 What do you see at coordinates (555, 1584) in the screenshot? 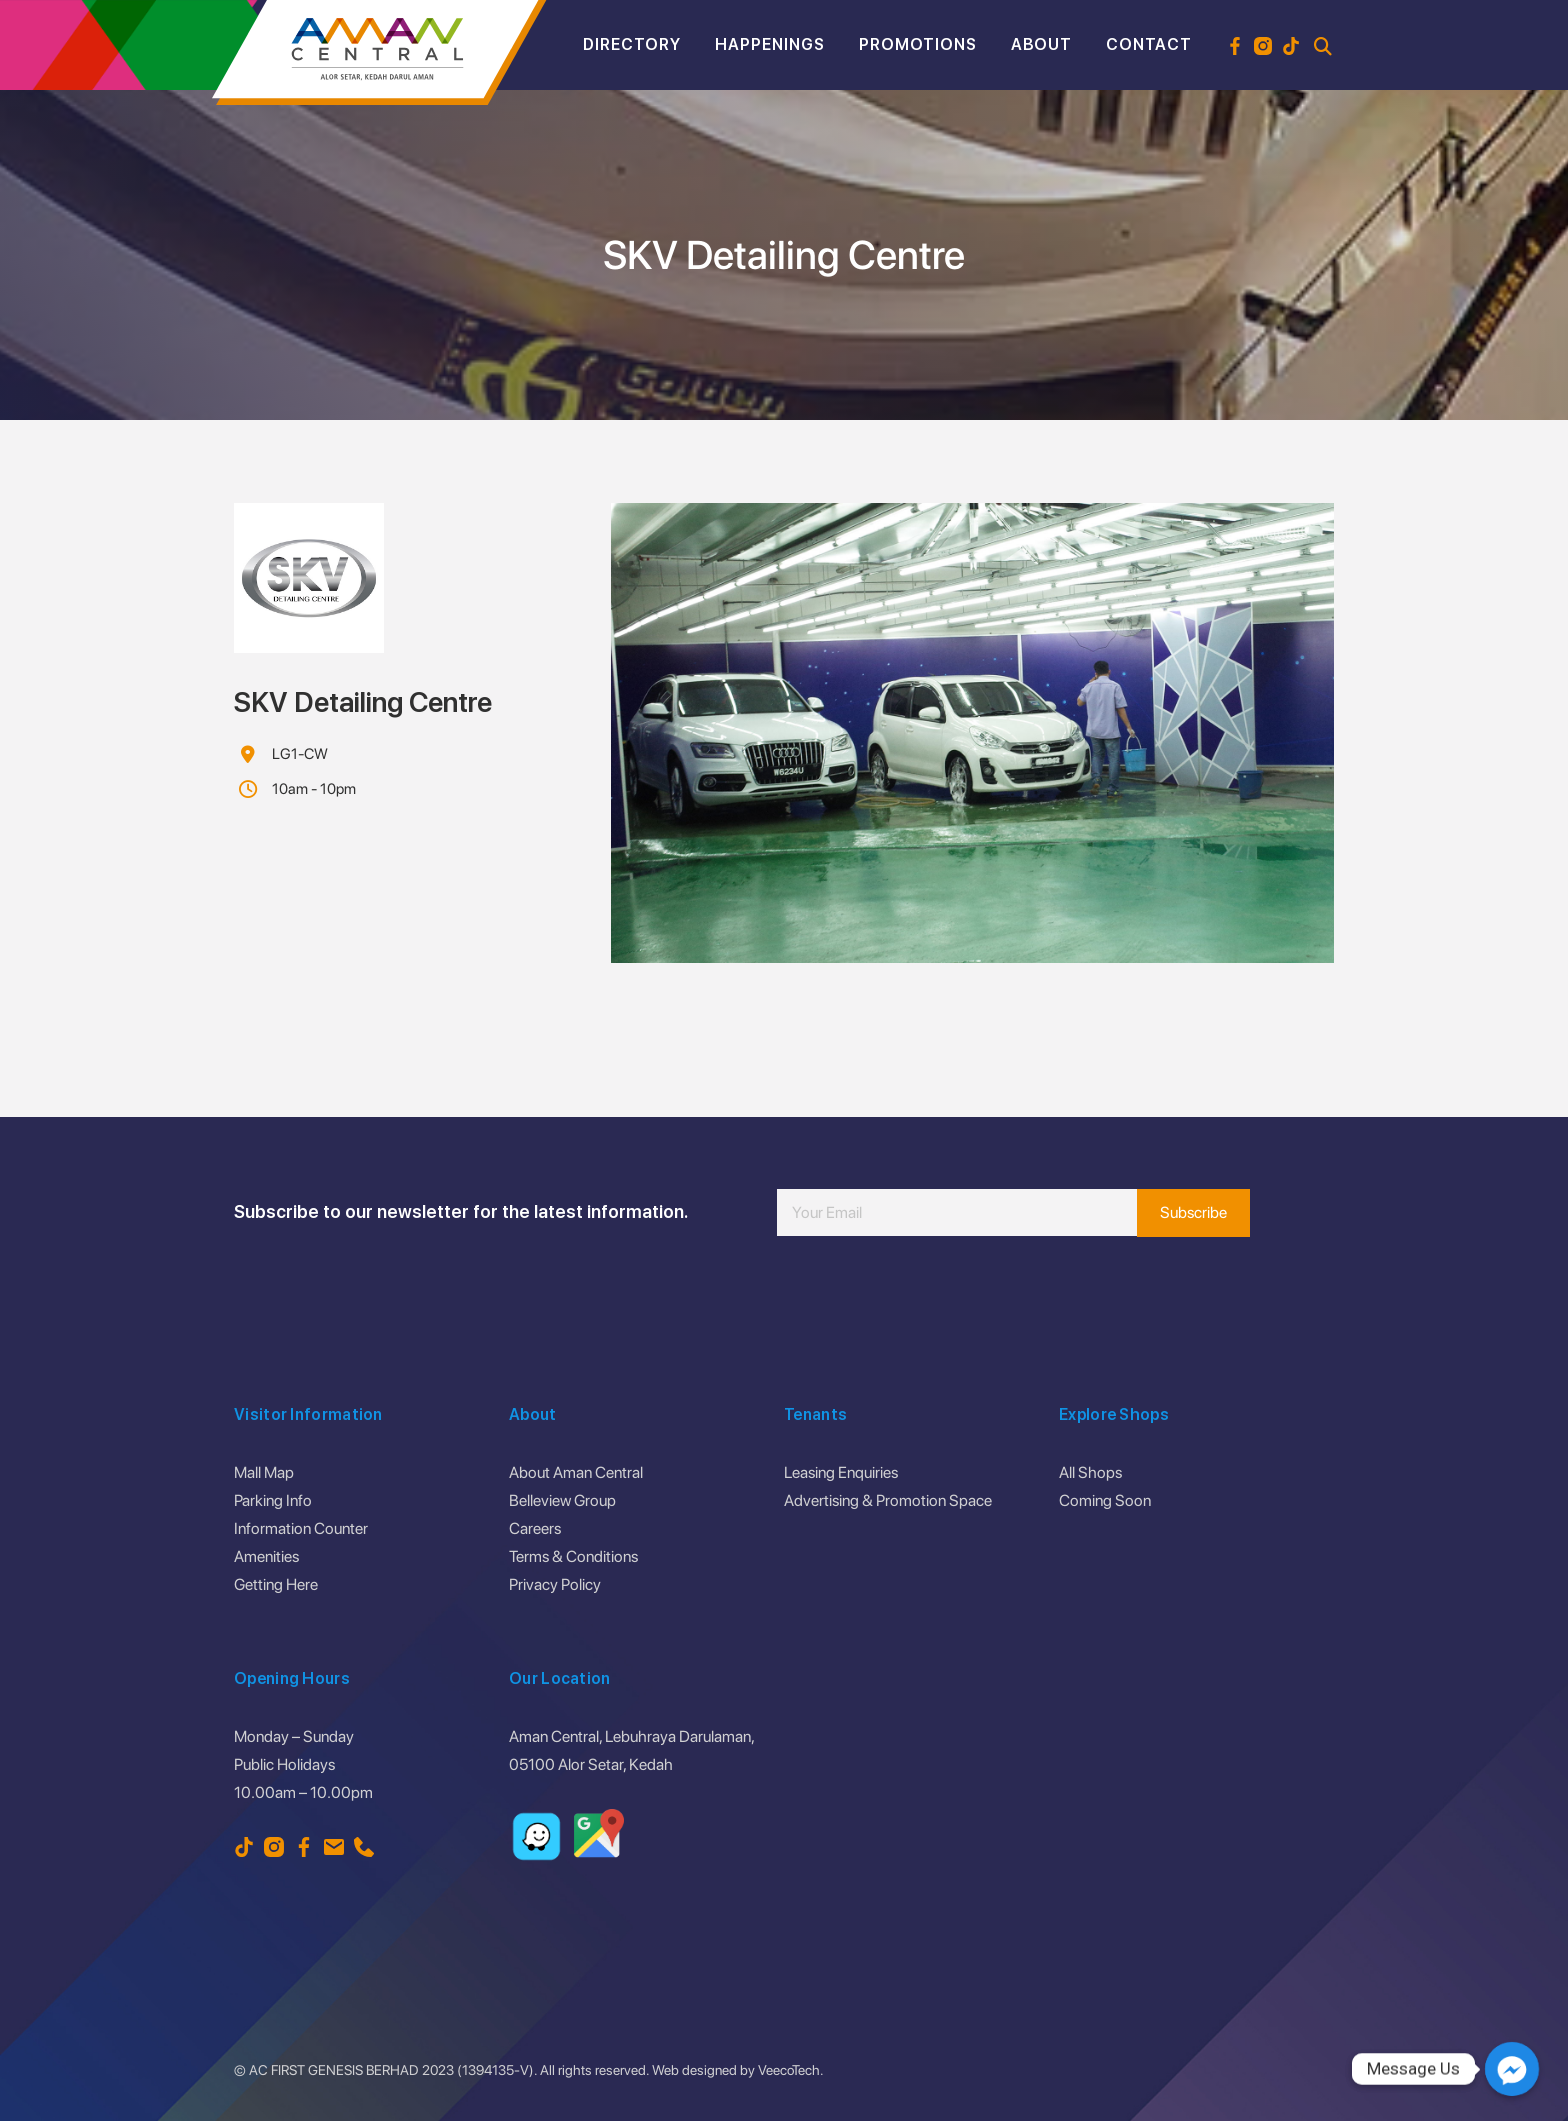
I see `Privacy Policy` at bounding box center [555, 1584].